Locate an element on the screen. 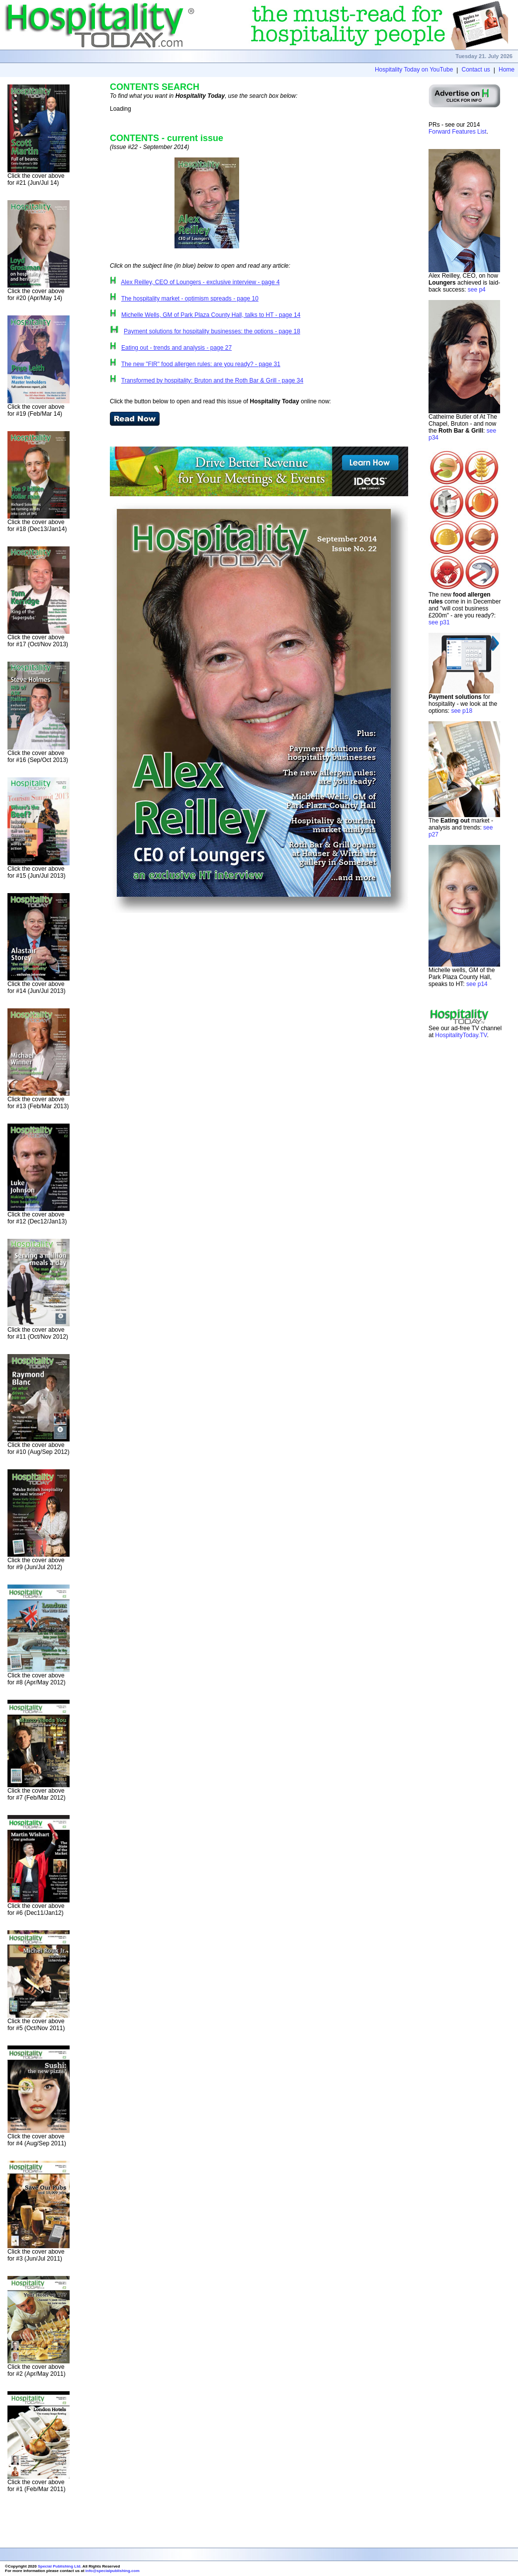 The image size is (518, 2576). HospitalityToday.TV is located at coordinates (461, 1035).